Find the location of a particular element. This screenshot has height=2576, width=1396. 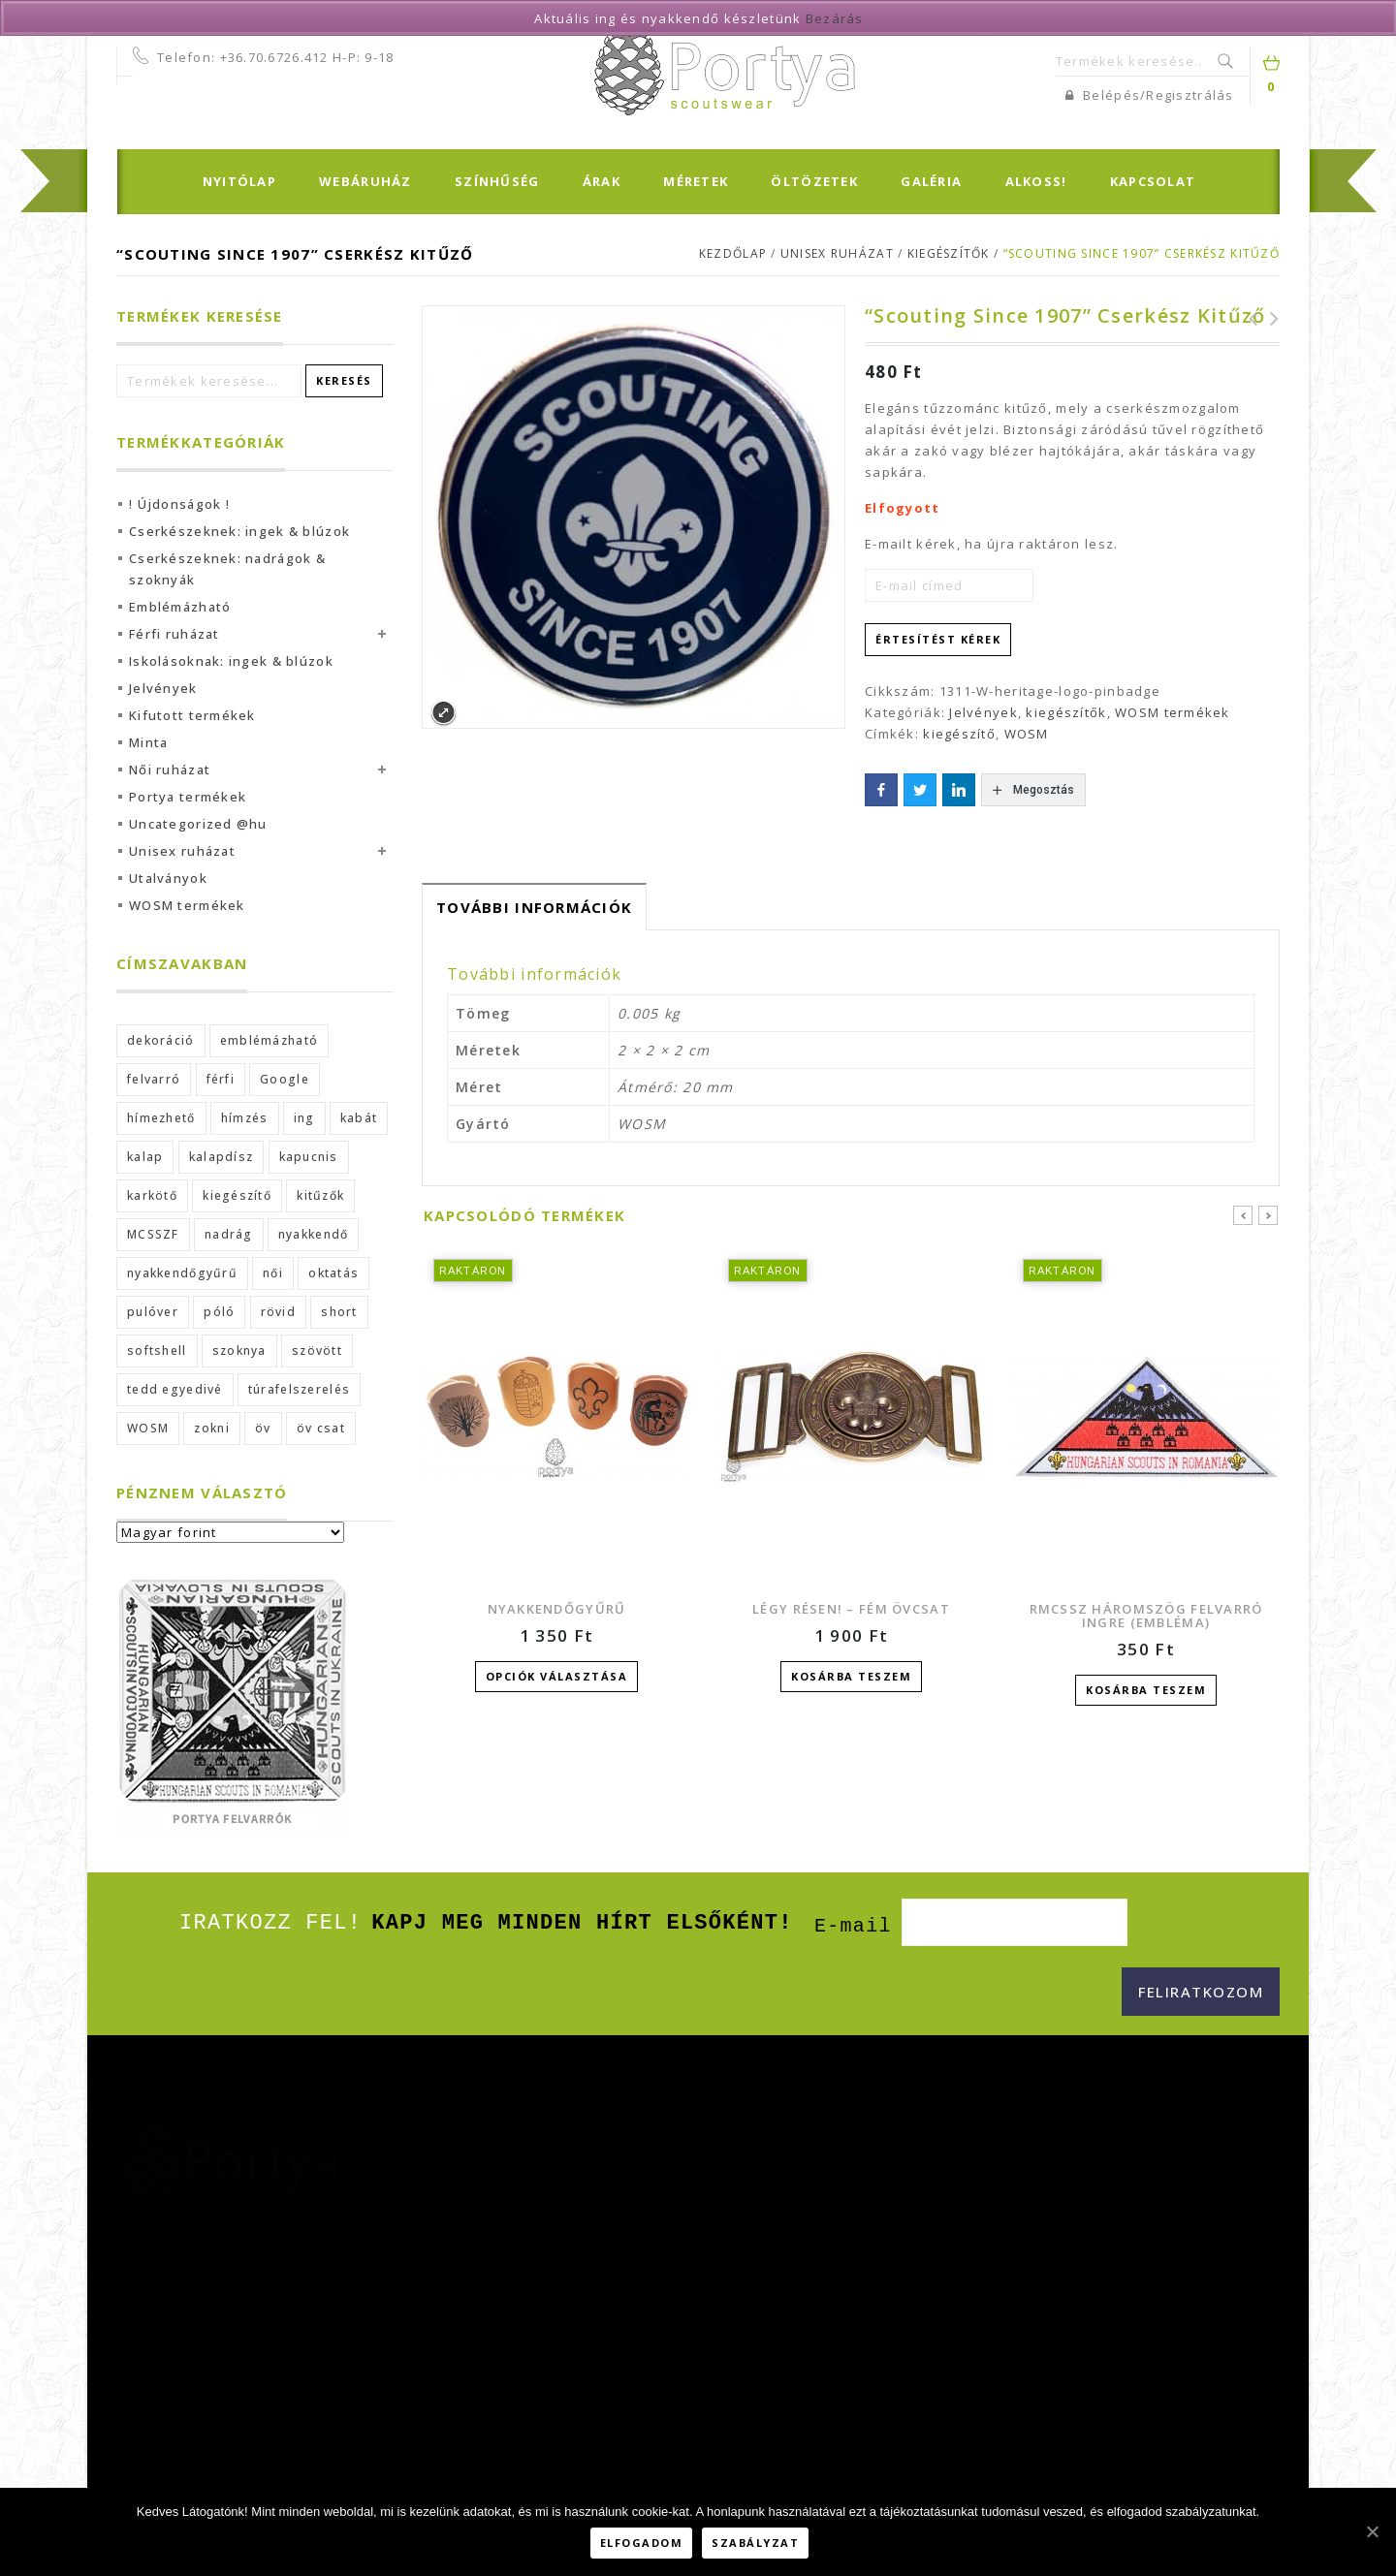

Öltözetek is located at coordinates (814, 181).